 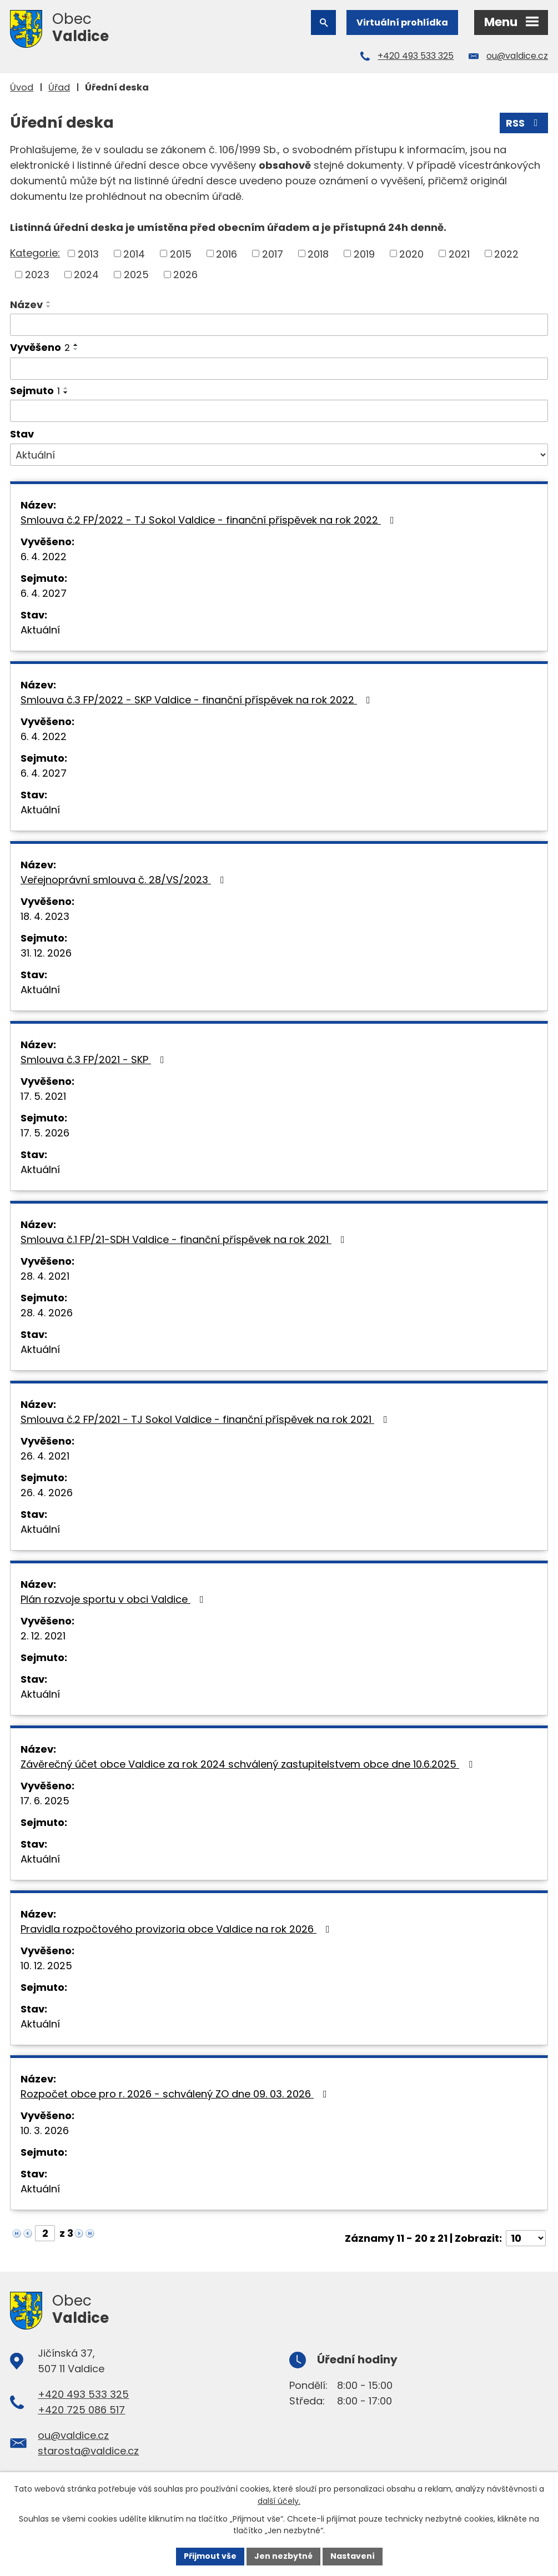 I want to click on další účely., so click(x=279, y=2501).